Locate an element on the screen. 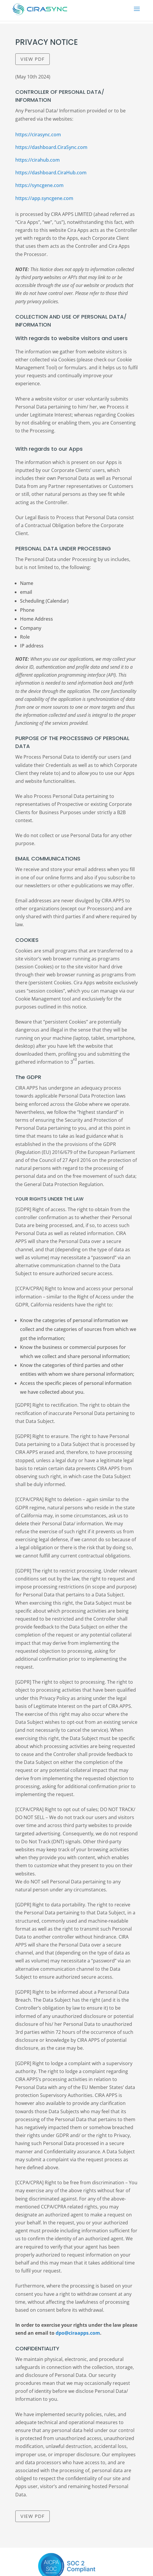  https://dashboard.CiraHub.com is located at coordinates (51, 172).